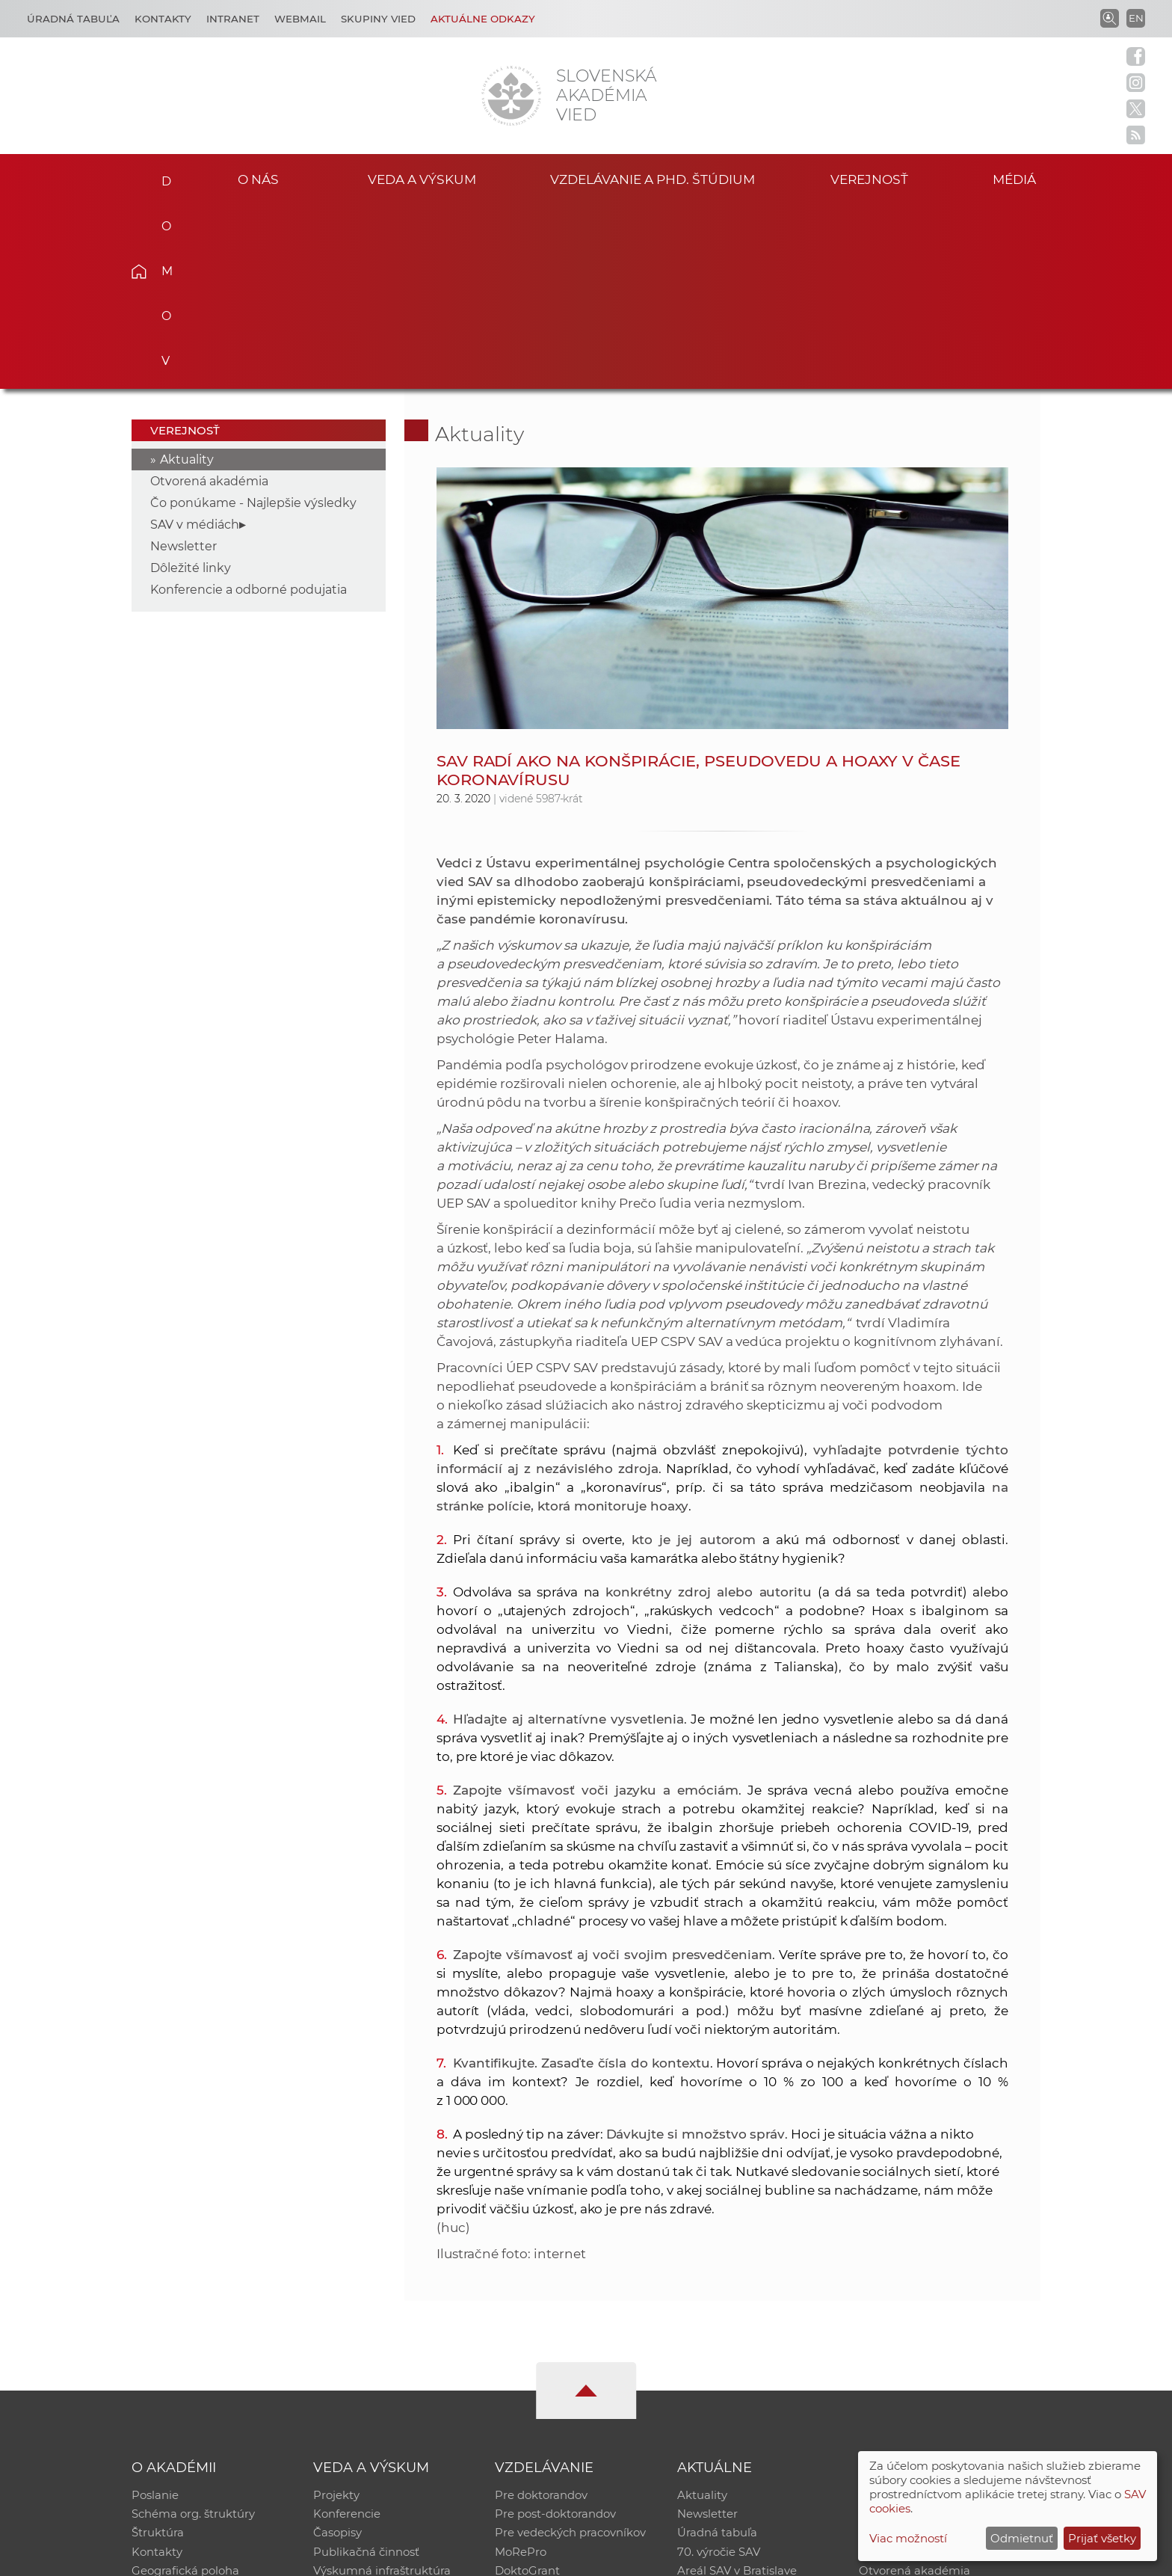 The height and width of the screenshot is (2576, 1172). I want to click on Intranet, so click(232, 19).